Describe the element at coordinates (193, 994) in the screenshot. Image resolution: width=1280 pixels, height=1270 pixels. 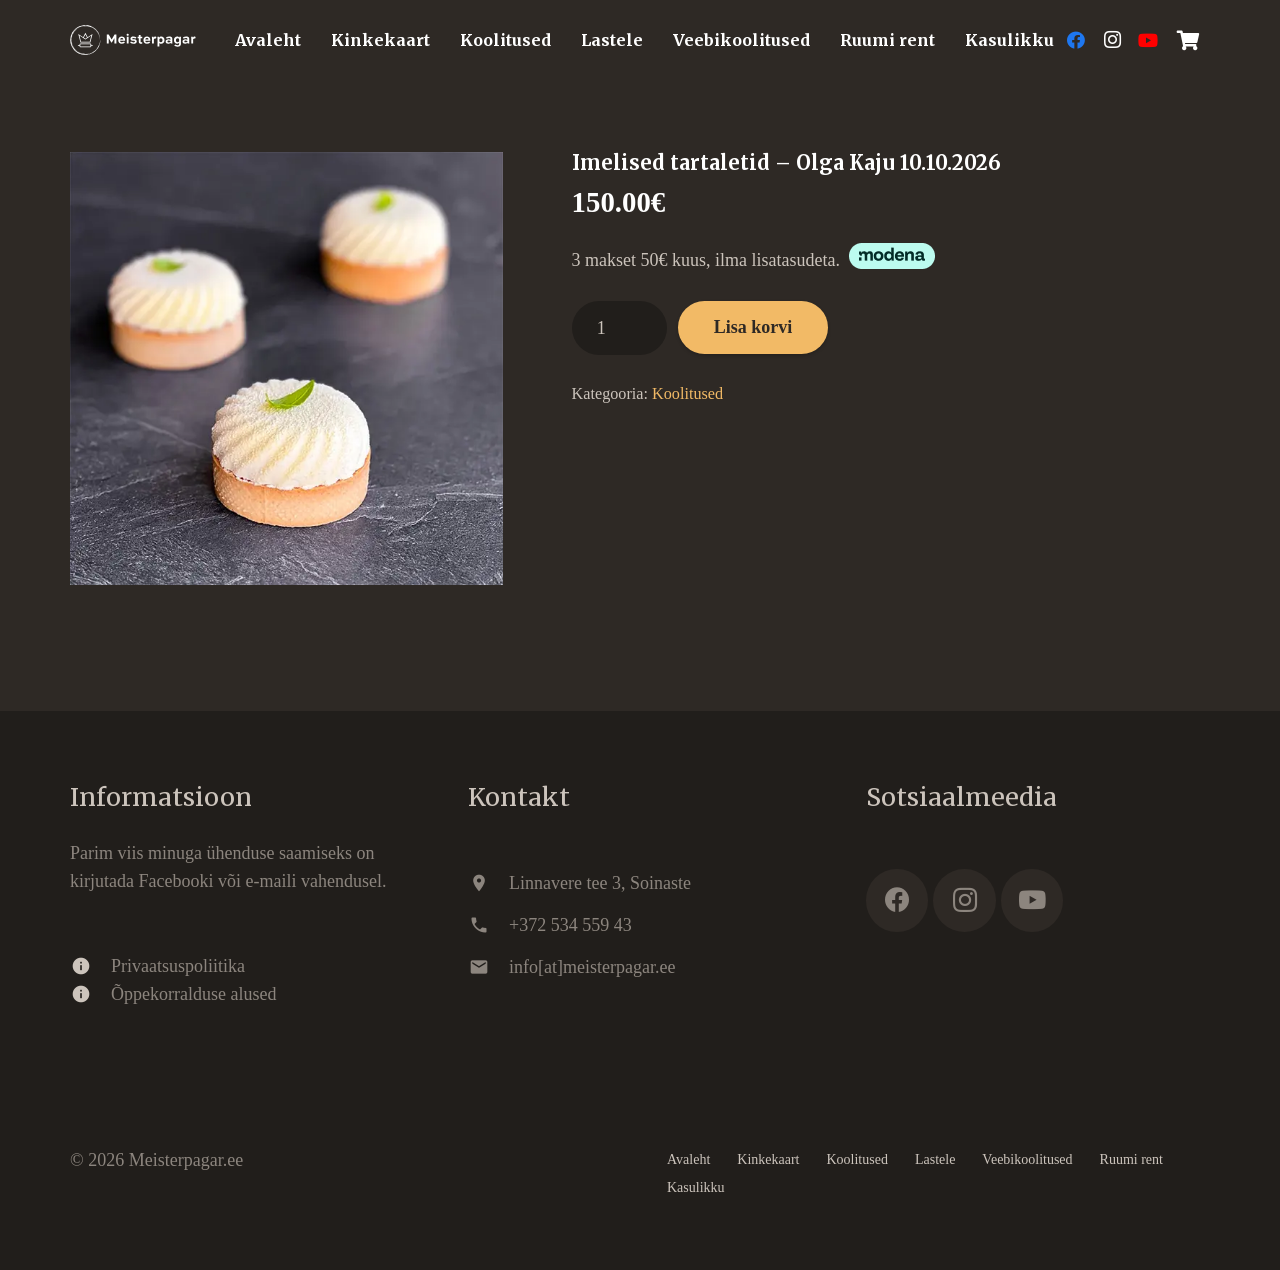
I see `Õppekorralduse alused` at that location.